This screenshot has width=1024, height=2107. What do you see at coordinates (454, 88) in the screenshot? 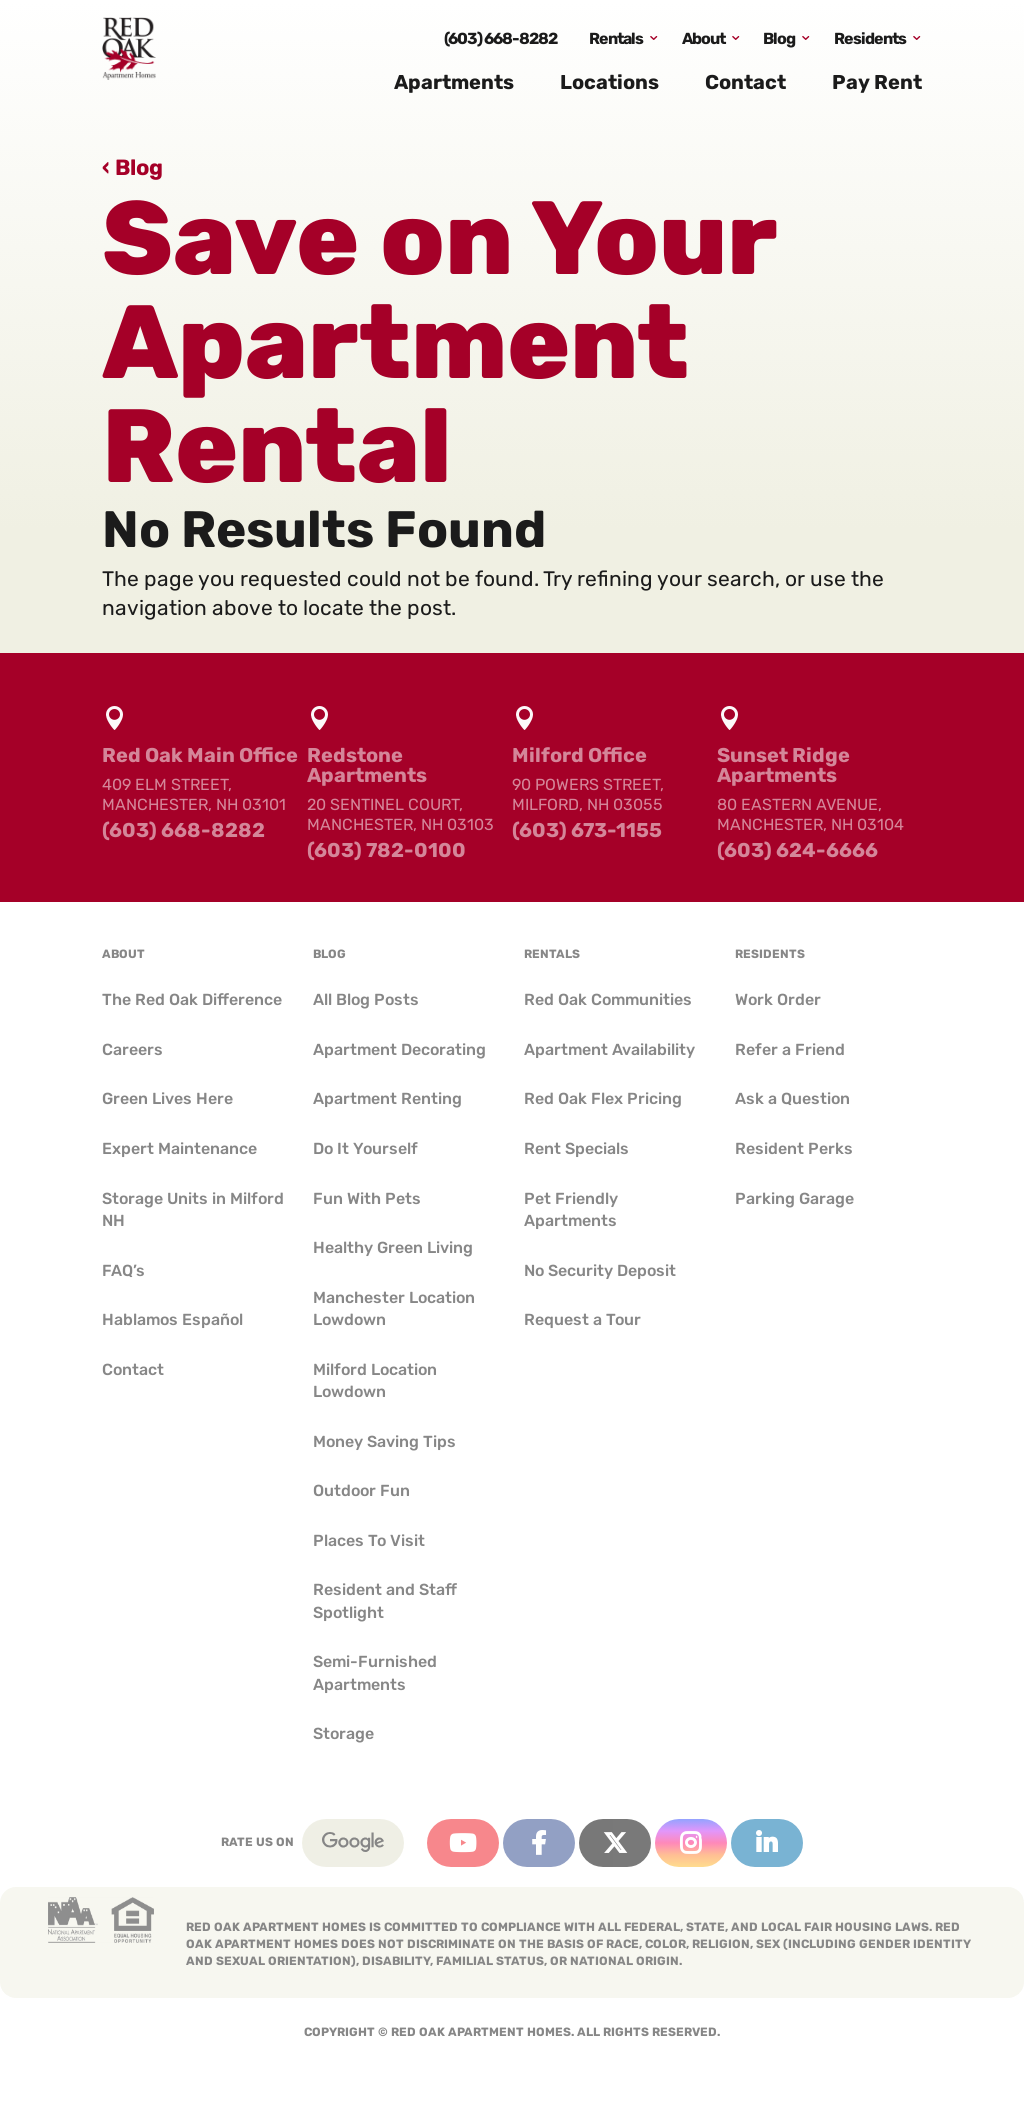
I see `Apartments` at bounding box center [454, 88].